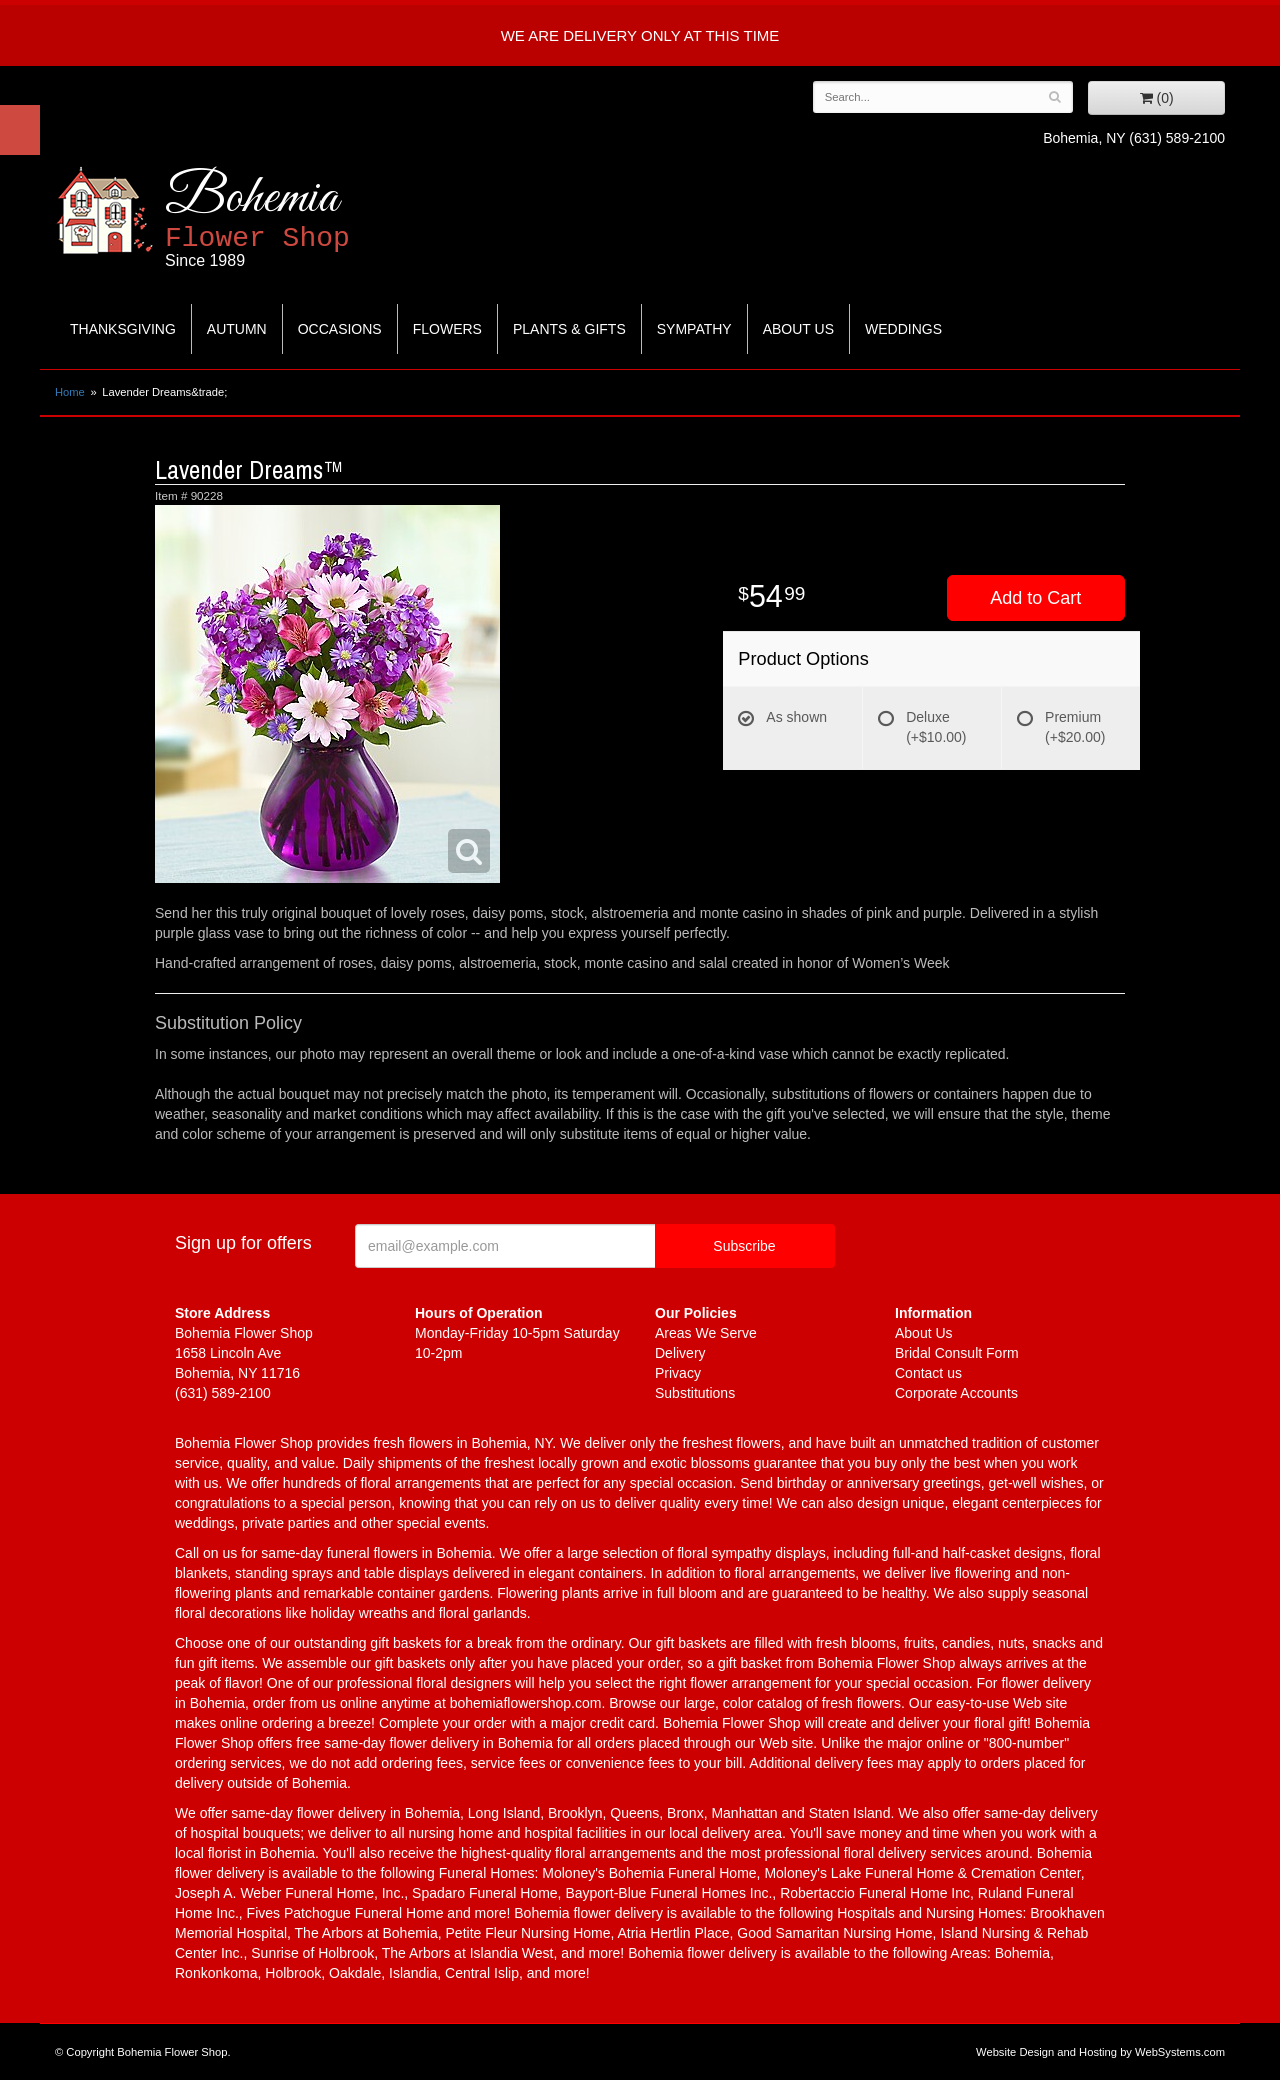 Image resolution: width=1280 pixels, height=2080 pixels. I want to click on Corporate Accounts, so click(956, 1393).